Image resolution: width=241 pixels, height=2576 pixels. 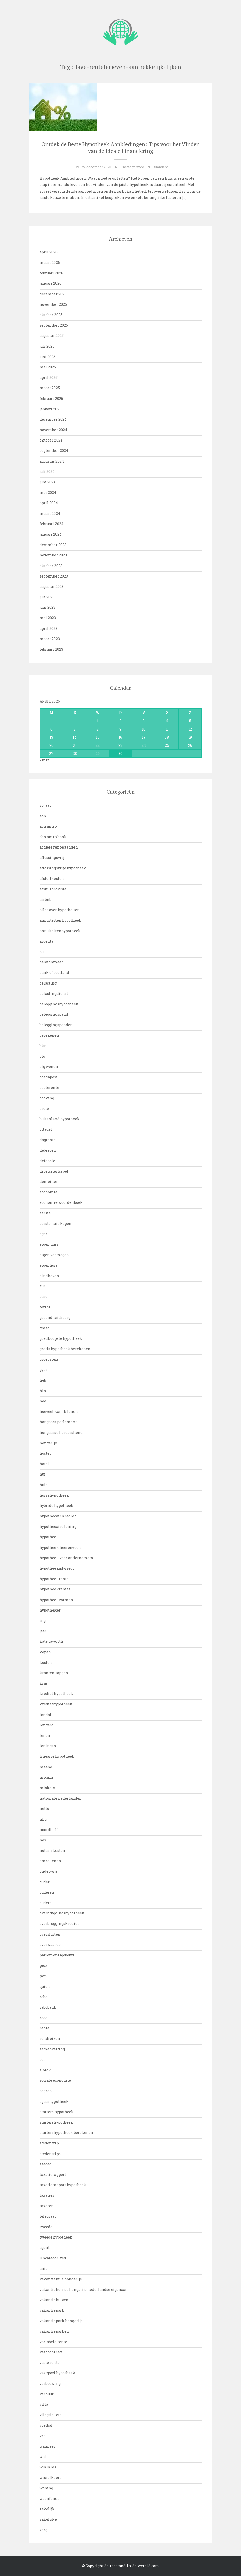 What do you see at coordinates (45, 1714) in the screenshot?
I see `landal` at bounding box center [45, 1714].